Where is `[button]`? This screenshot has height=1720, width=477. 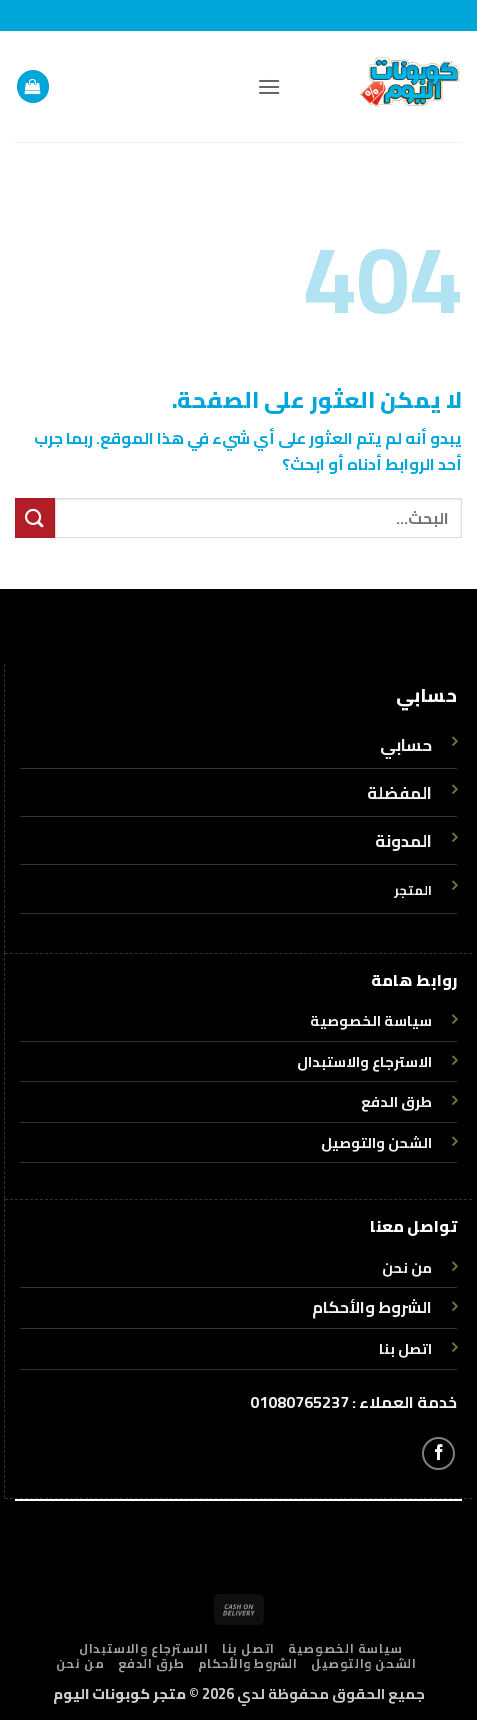
[button] is located at coordinates (269, 86).